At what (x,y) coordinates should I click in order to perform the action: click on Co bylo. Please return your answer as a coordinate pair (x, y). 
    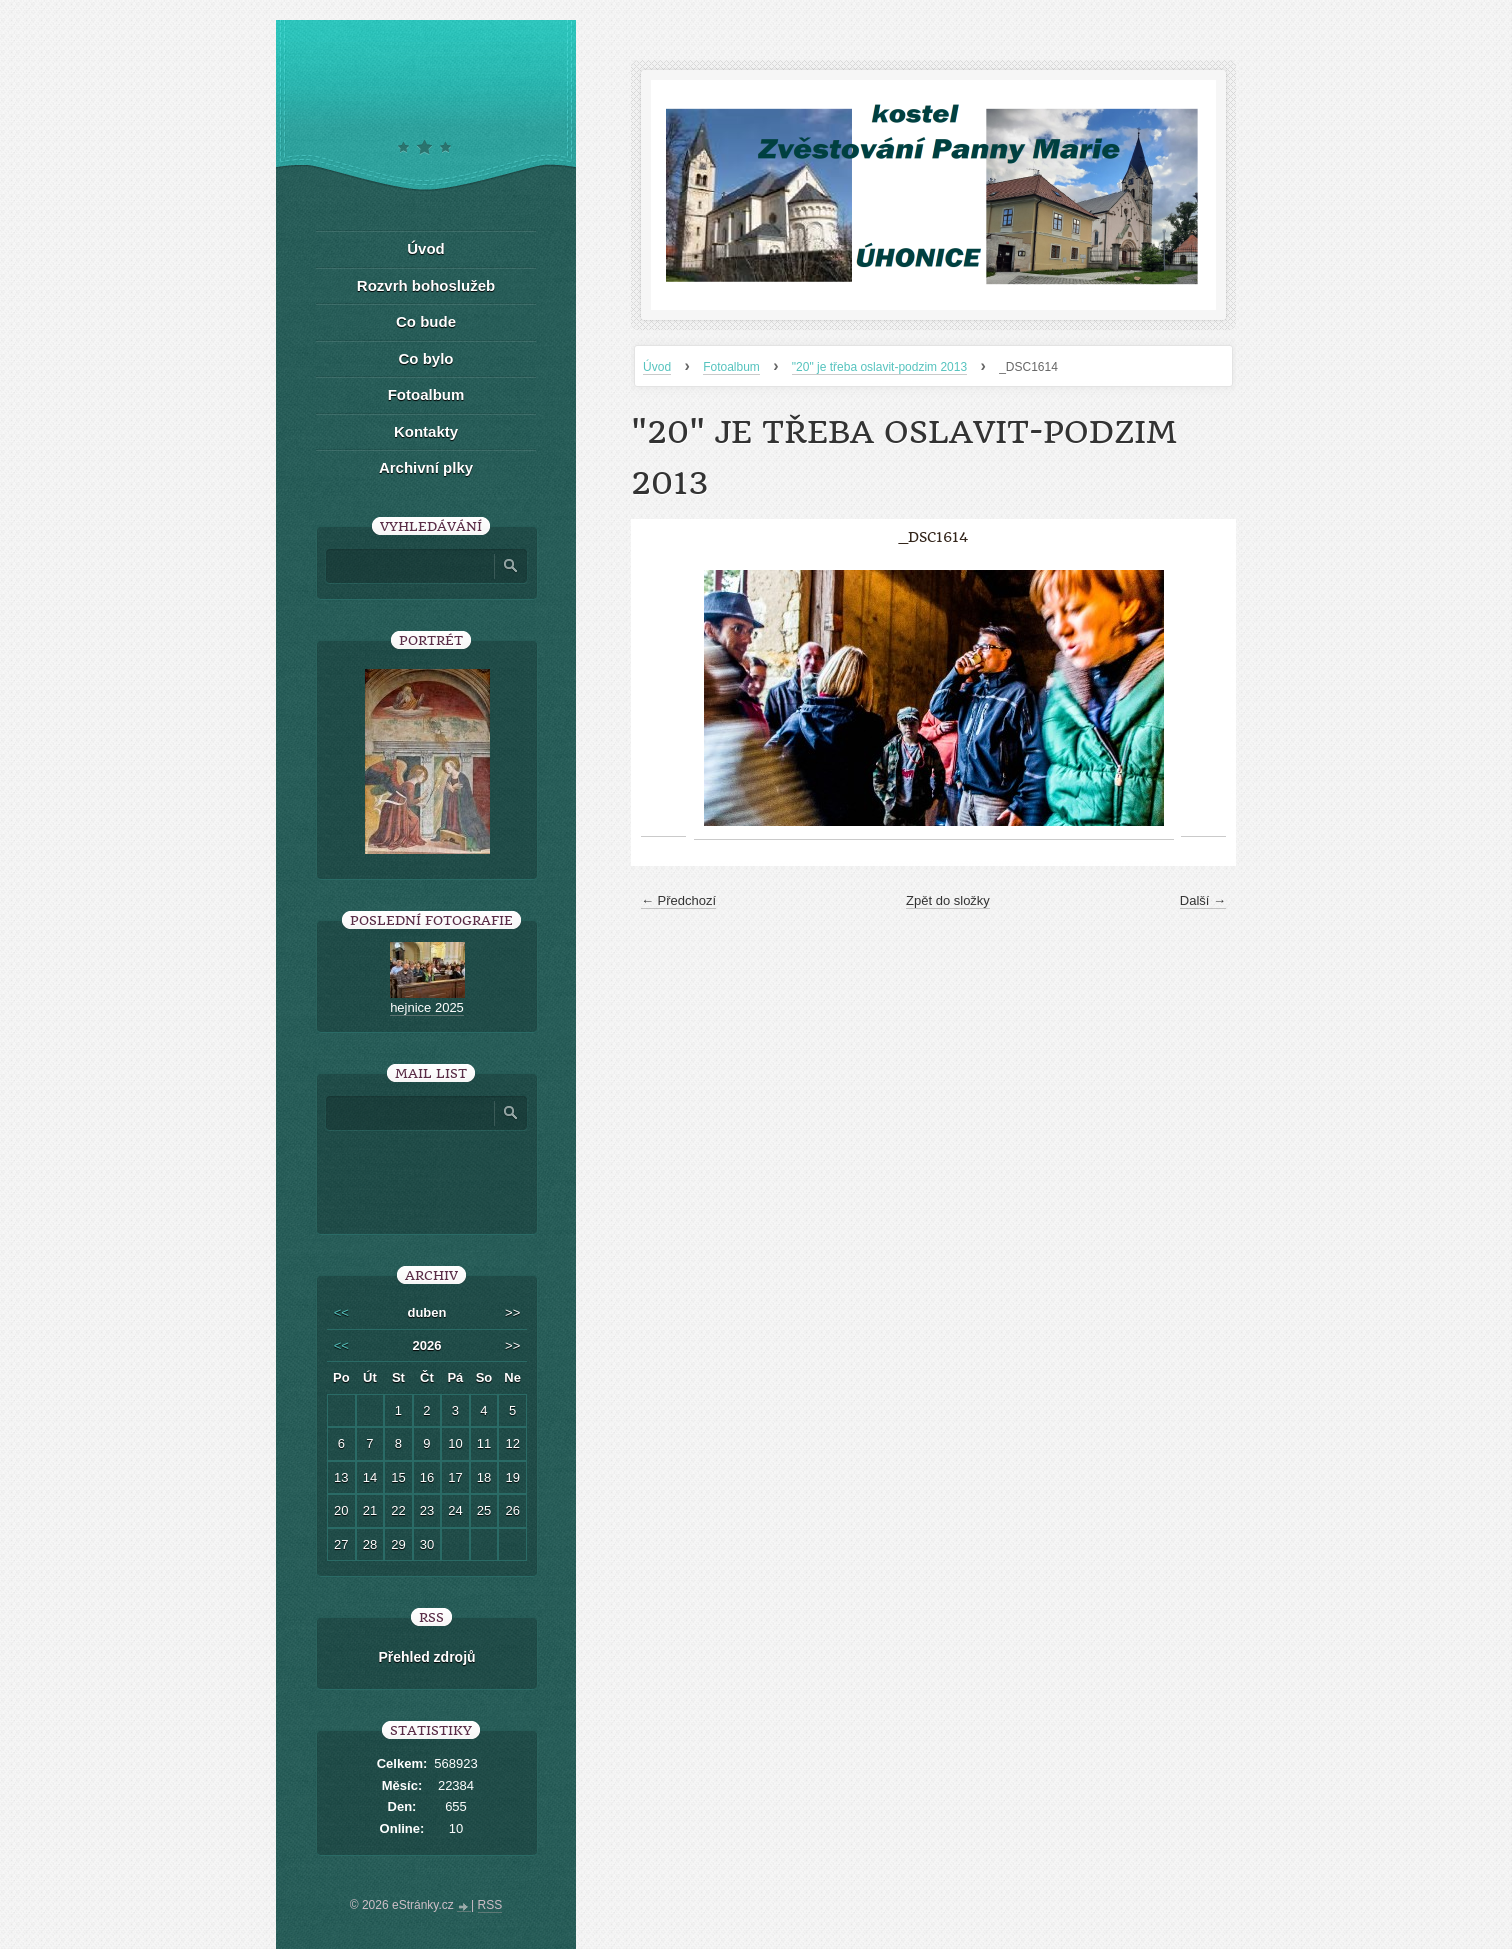
    Looking at the image, I should click on (426, 358).